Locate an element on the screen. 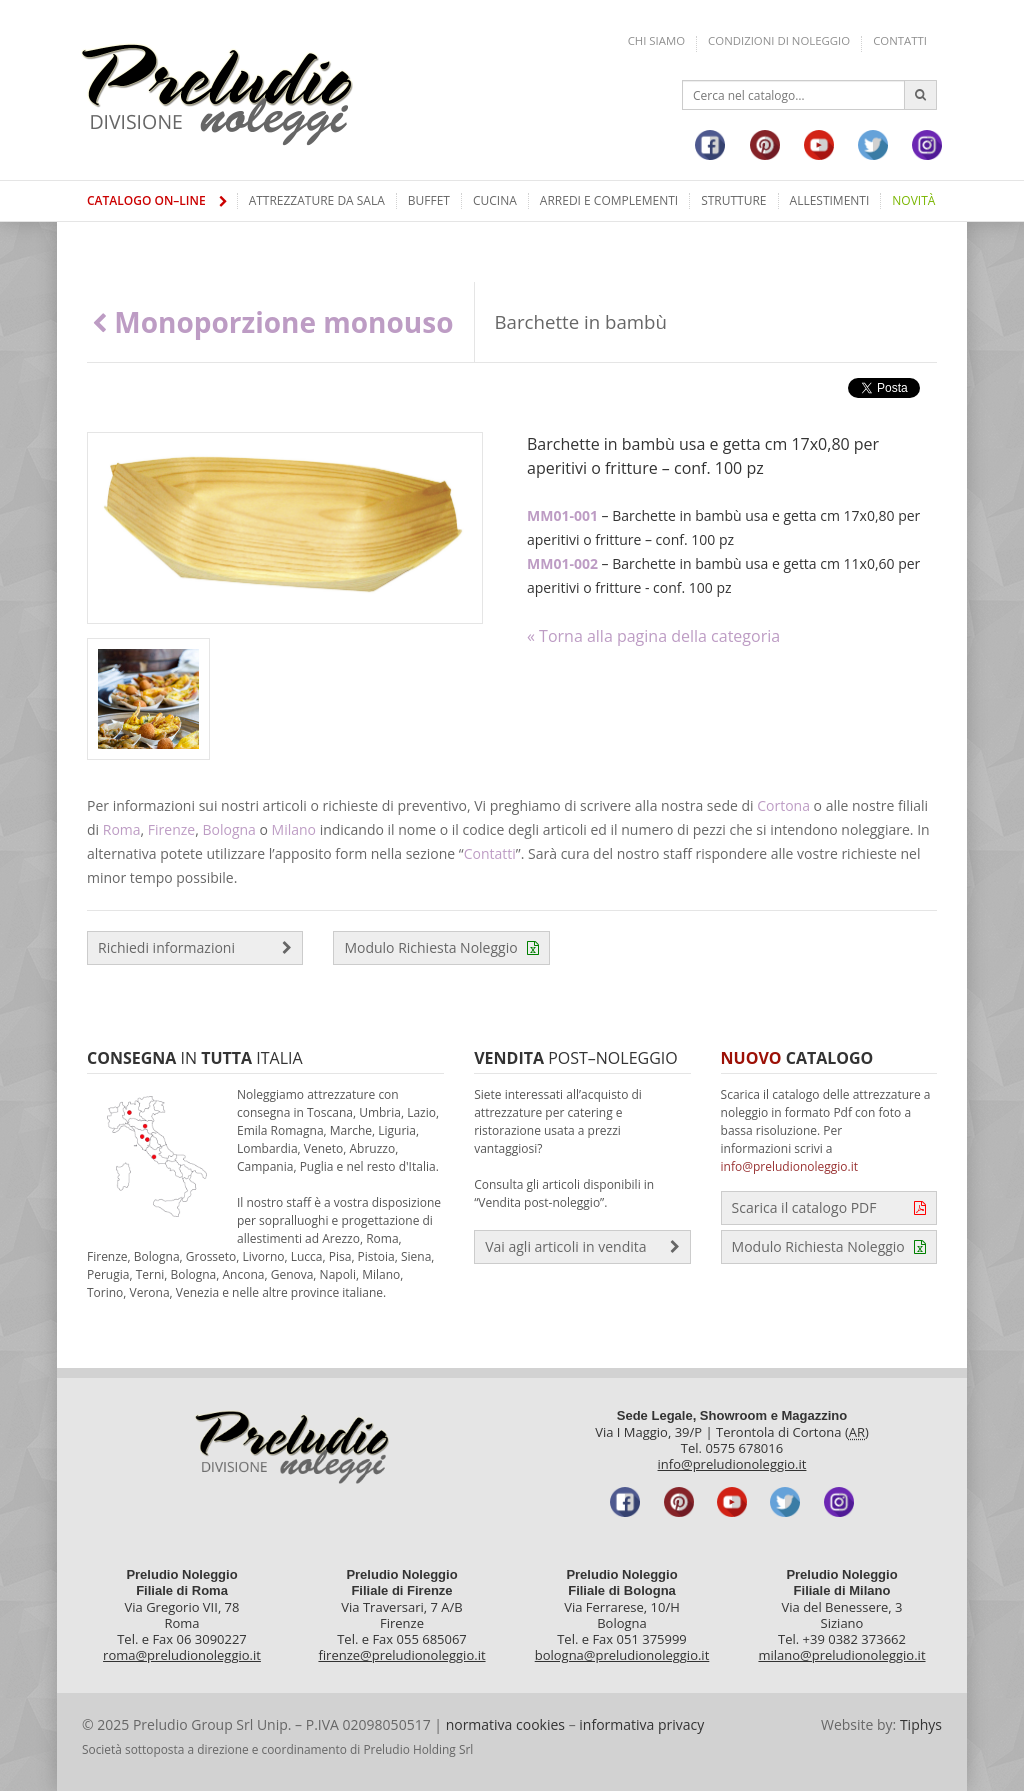 The height and width of the screenshot is (1791, 1024). Chi siamo is located at coordinates (656, 40).